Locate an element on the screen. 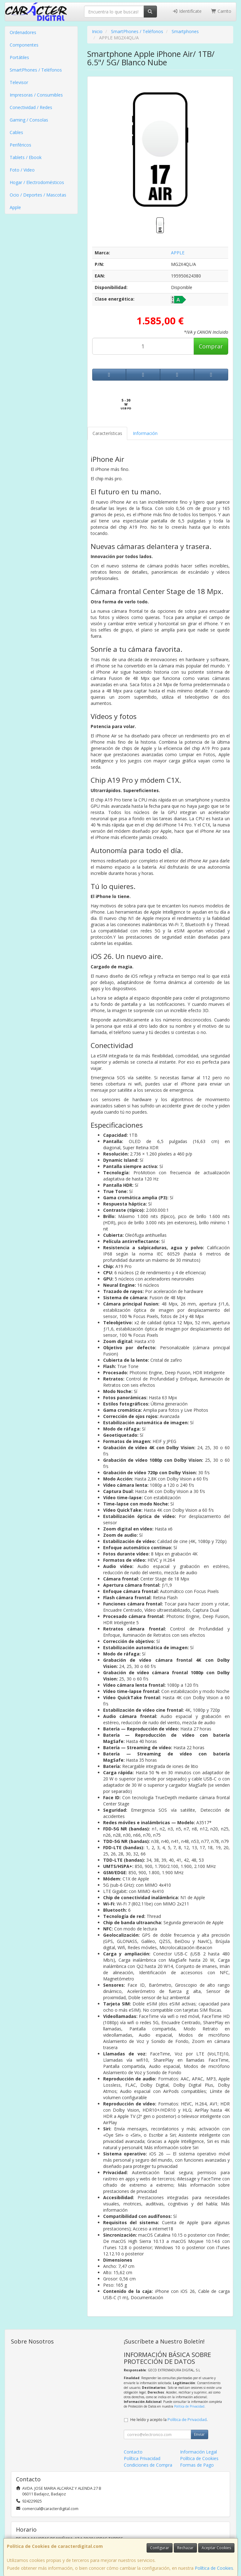 This screenshot has height=2576, width=241. Política de Privacidad is located at coordinates (189, 2406).